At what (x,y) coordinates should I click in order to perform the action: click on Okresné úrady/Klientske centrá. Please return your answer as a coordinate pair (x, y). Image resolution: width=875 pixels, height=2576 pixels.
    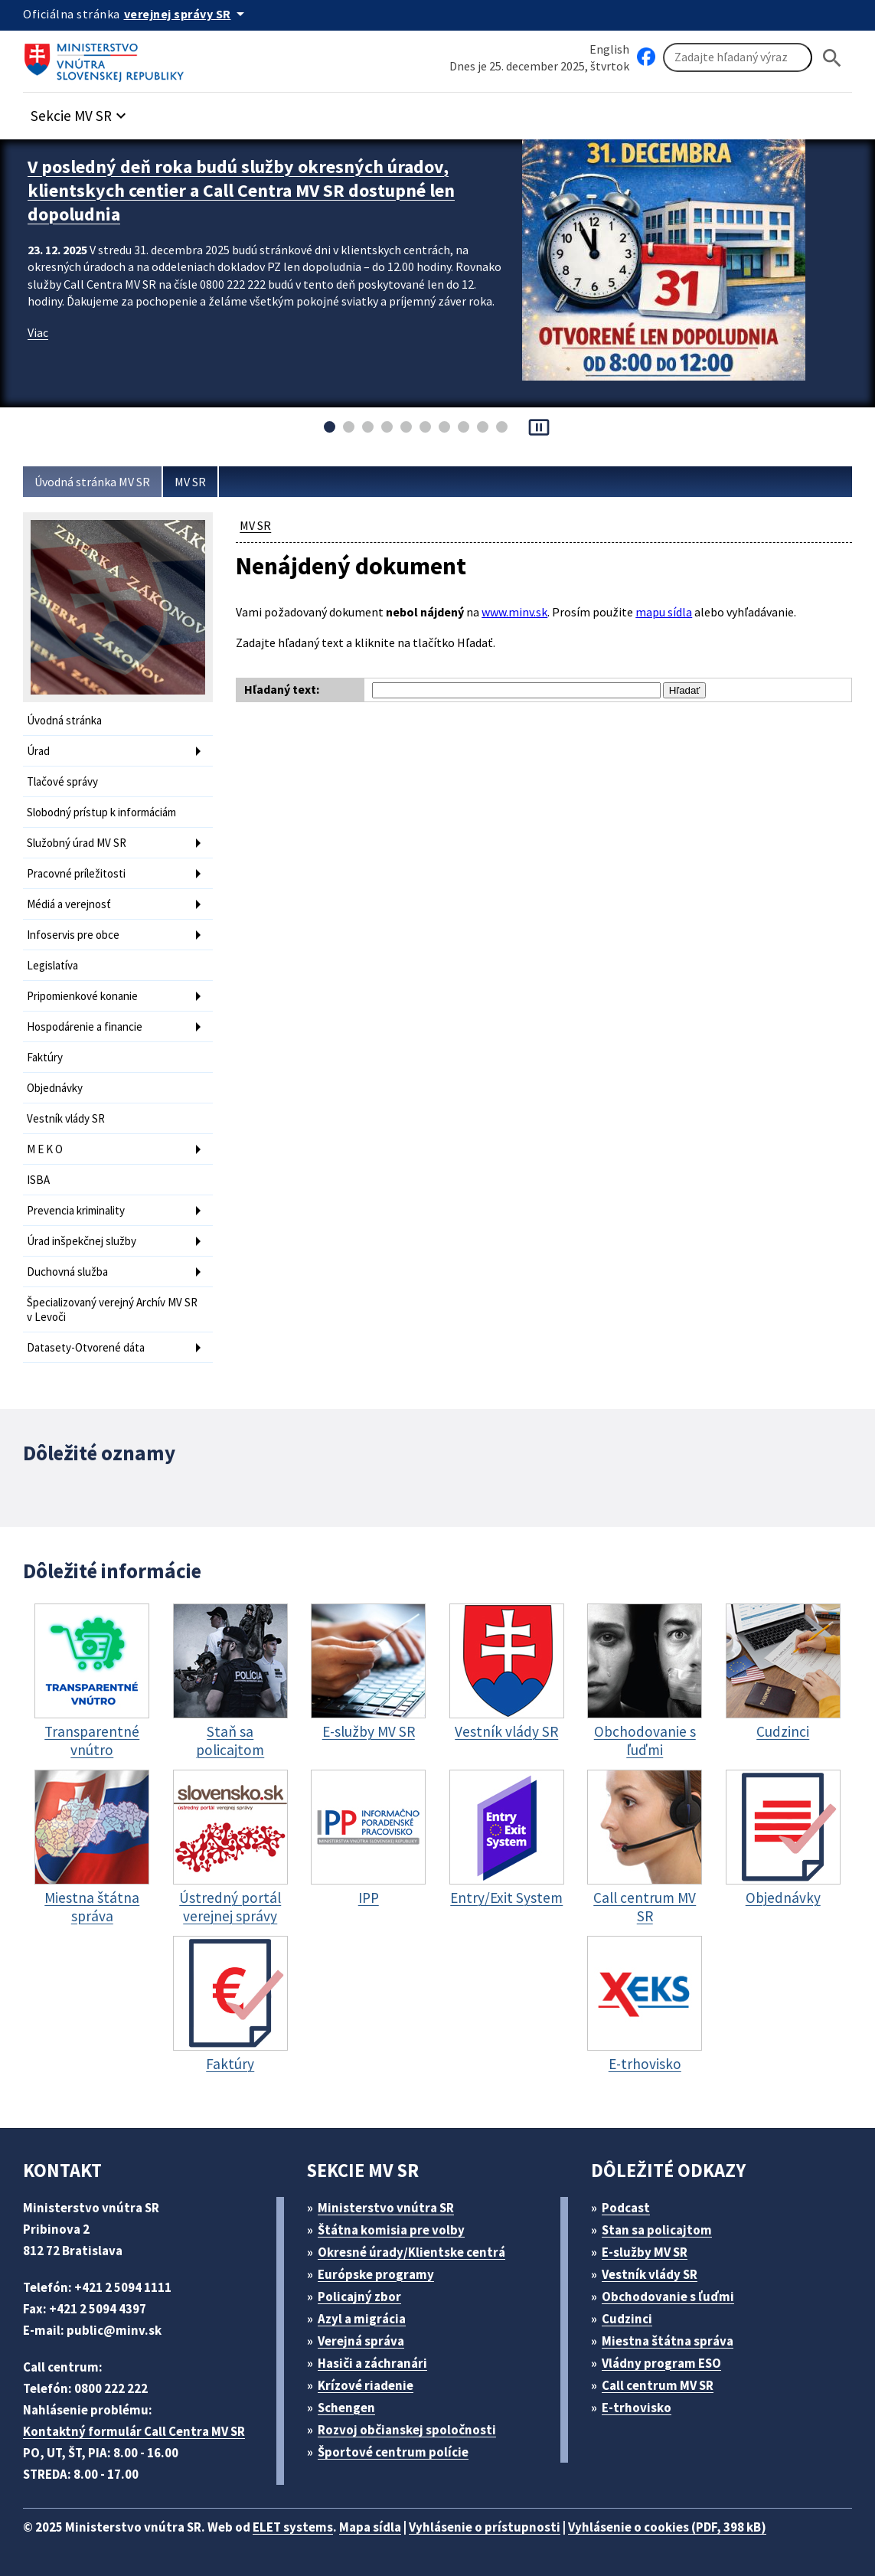
    Looking at the image, I should click on (411, 2252).